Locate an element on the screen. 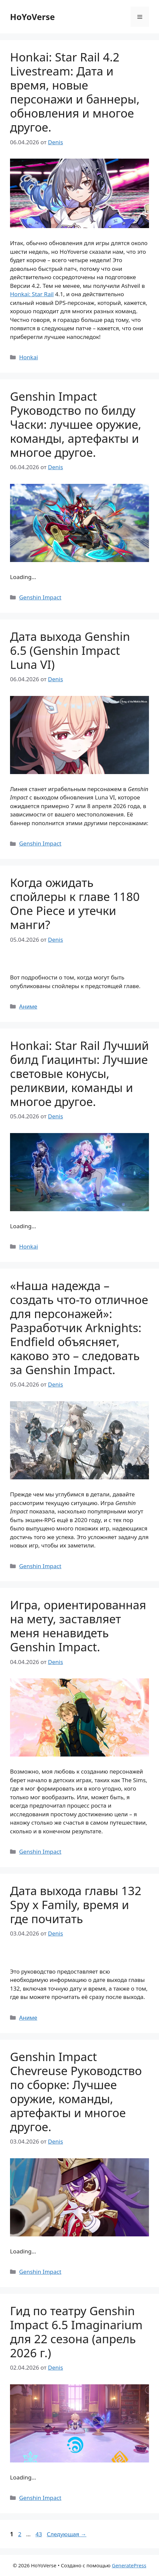  Honkai: Star Rail 4.2 Livestream: Дата и время, новые персонажи и баннеры, обновления и многое другое. is located at coordinates (75, 92).